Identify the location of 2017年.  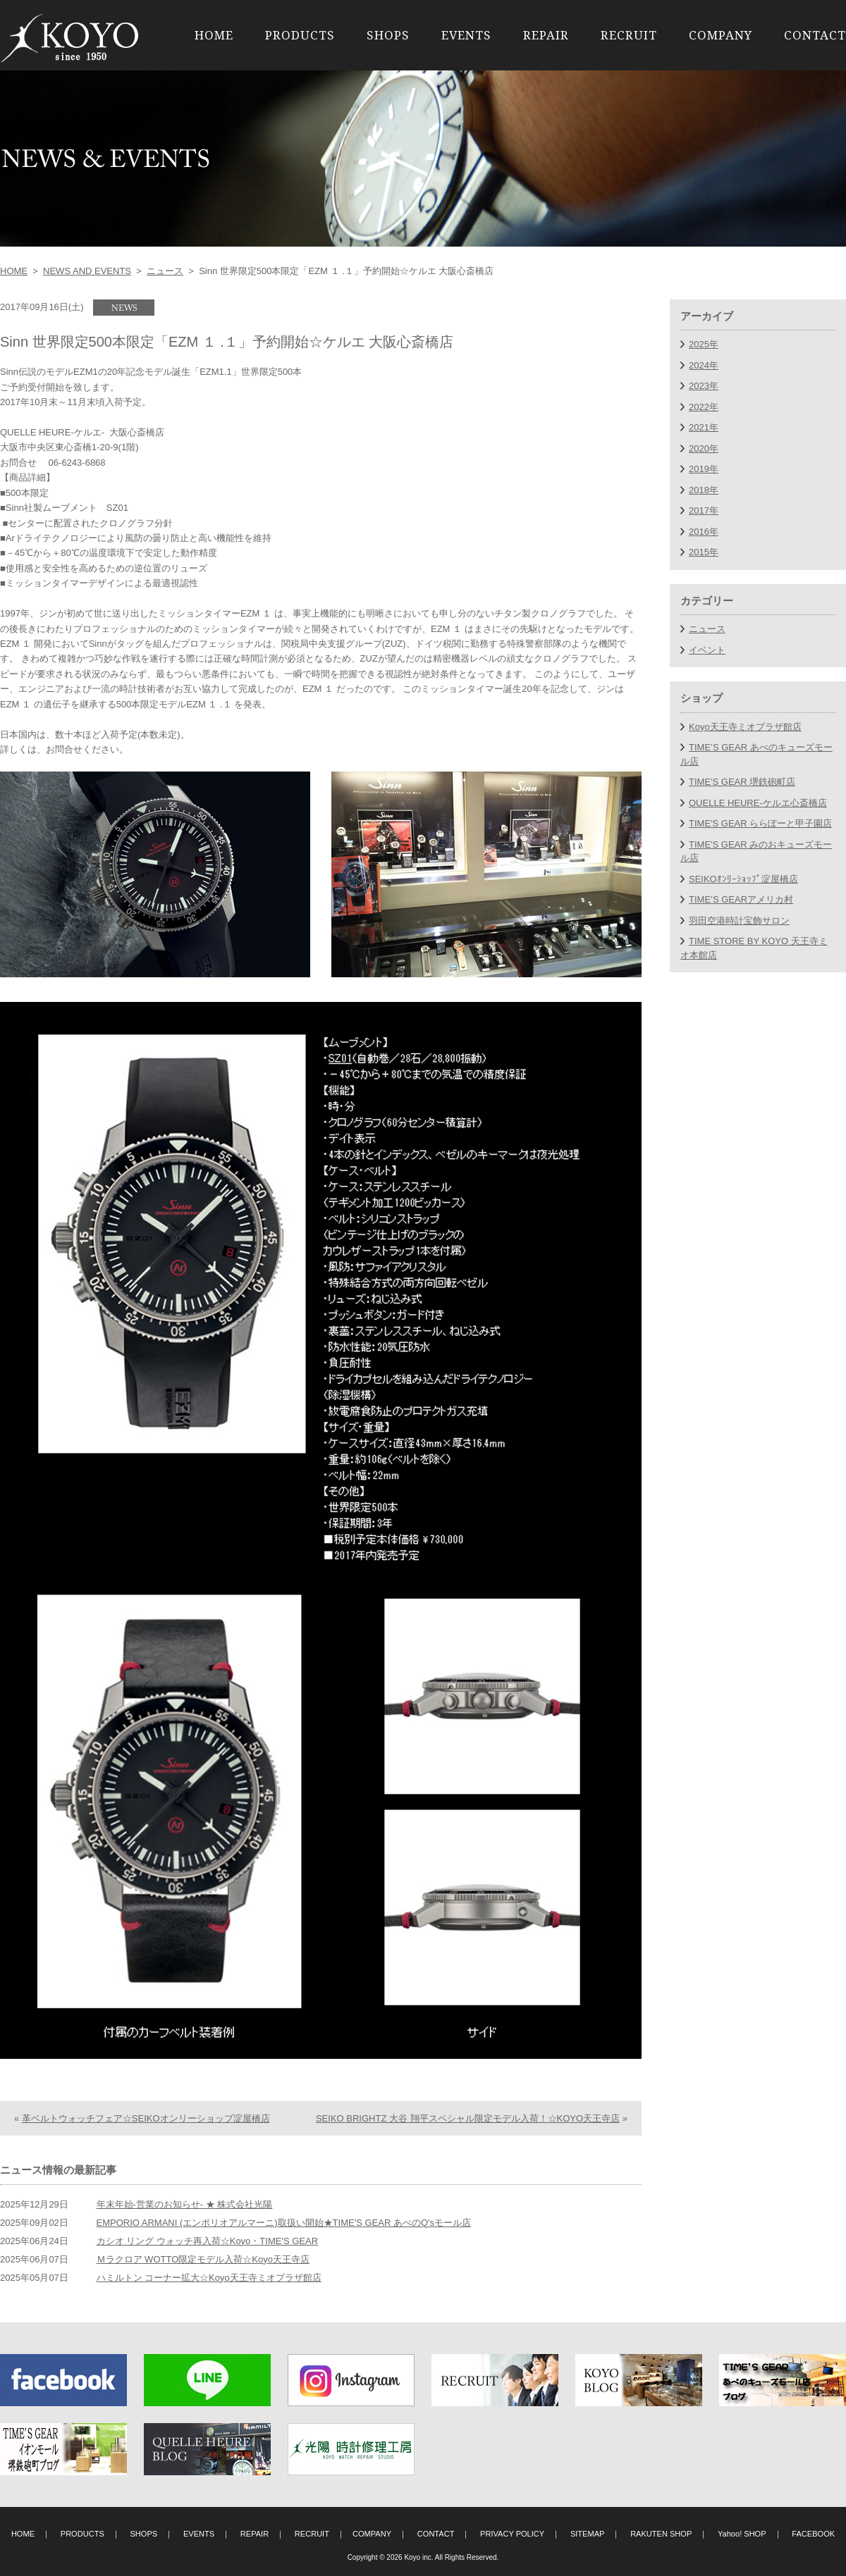
(703, 510).